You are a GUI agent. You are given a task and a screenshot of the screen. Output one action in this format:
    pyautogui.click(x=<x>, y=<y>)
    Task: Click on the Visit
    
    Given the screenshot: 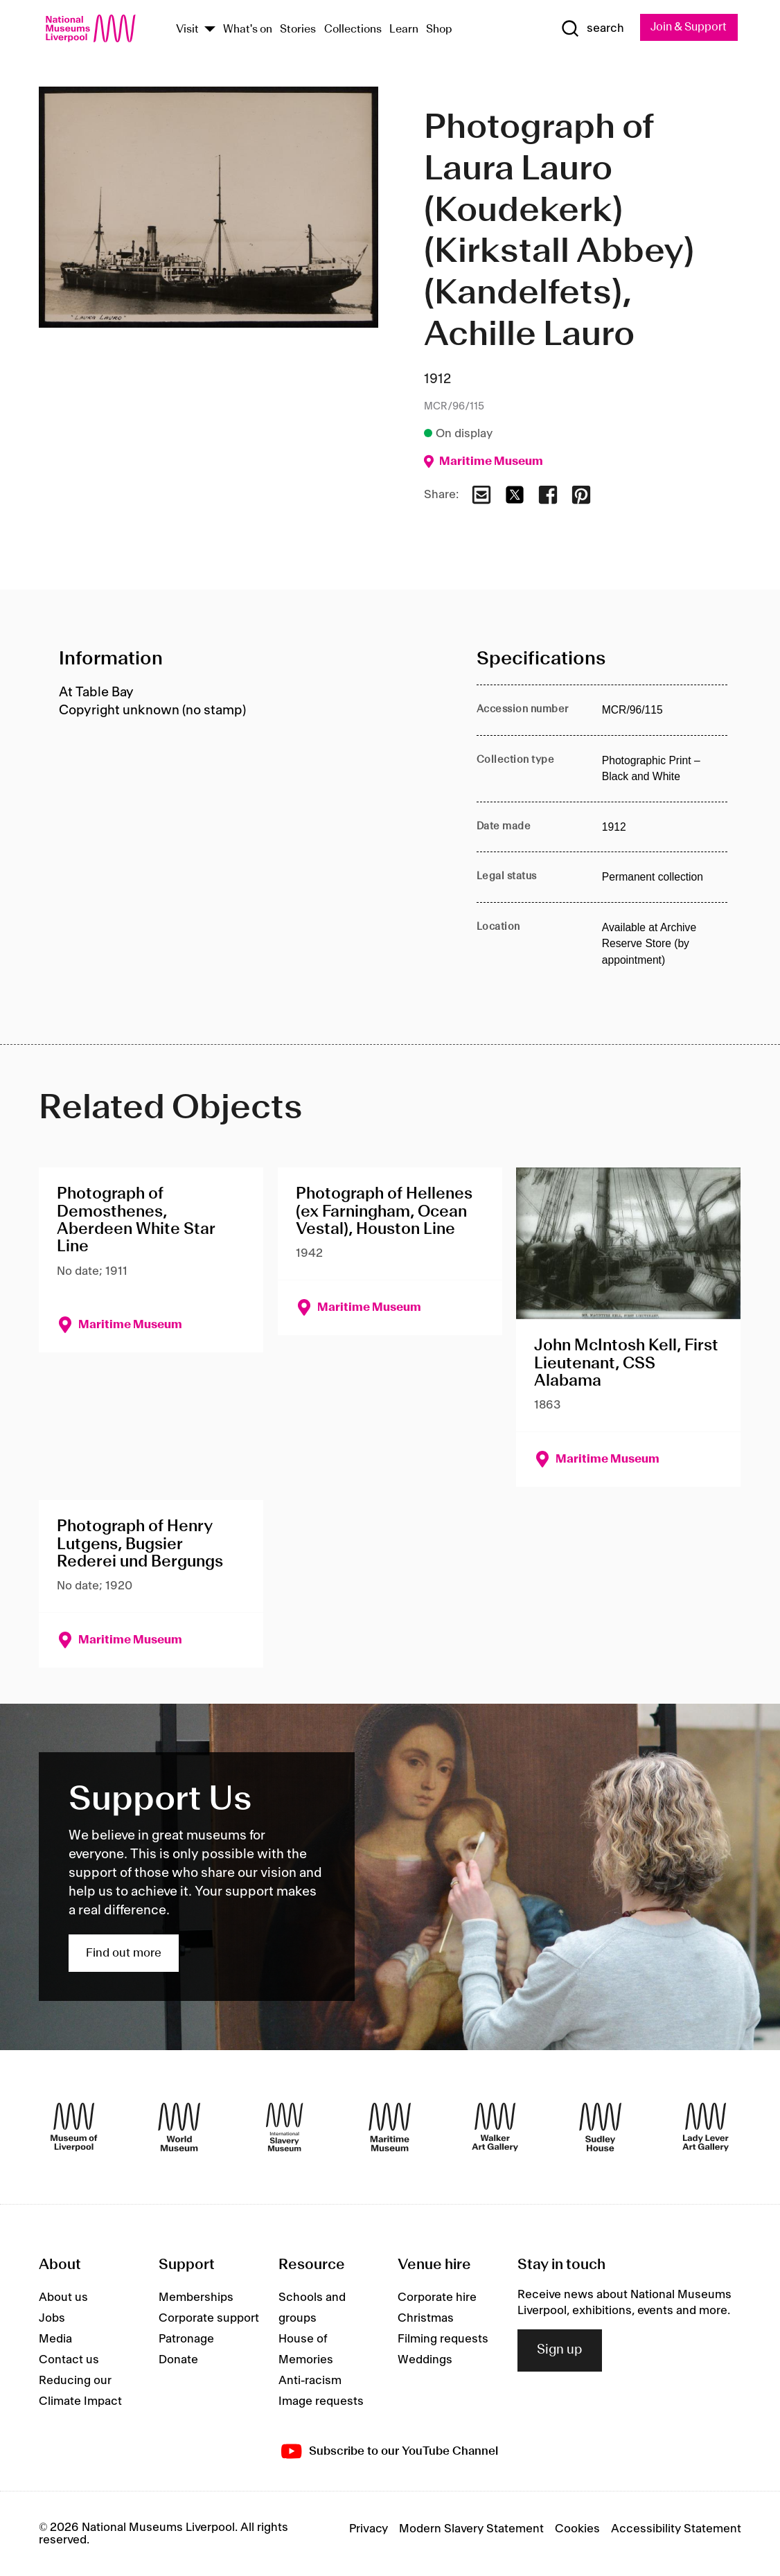 What is the action you would take?
    pyautogui.click(x=187, y=30)
    